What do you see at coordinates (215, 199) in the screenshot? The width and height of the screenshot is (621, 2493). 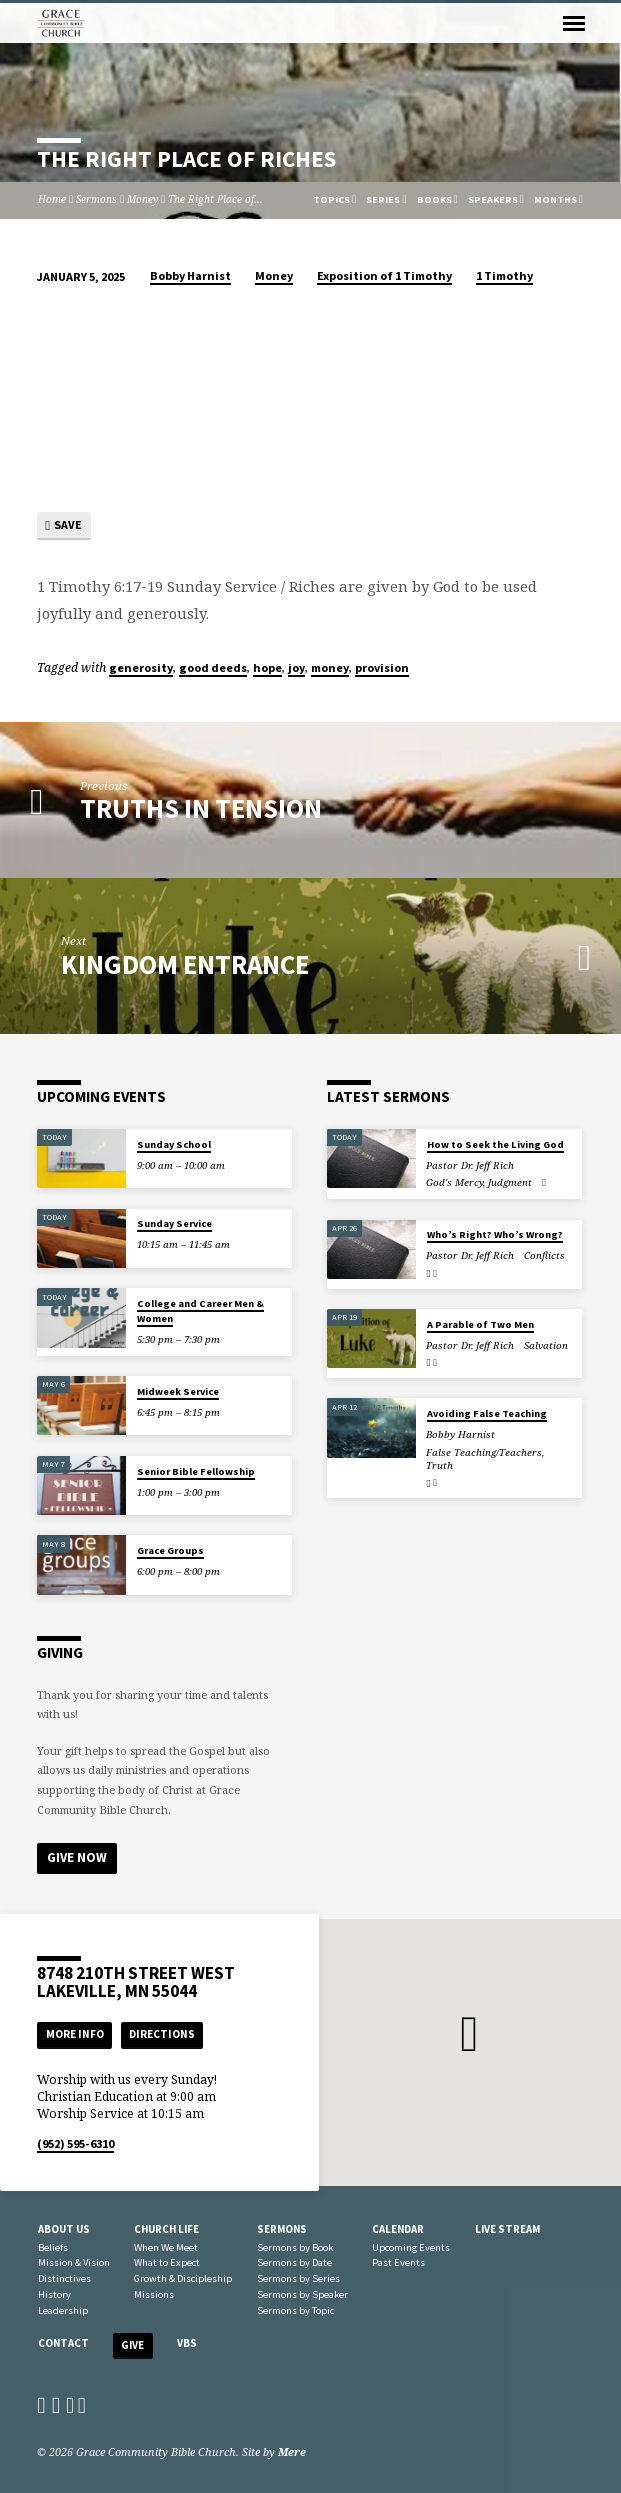 I see `The Right Place of…` at bounding box center [215, 199].